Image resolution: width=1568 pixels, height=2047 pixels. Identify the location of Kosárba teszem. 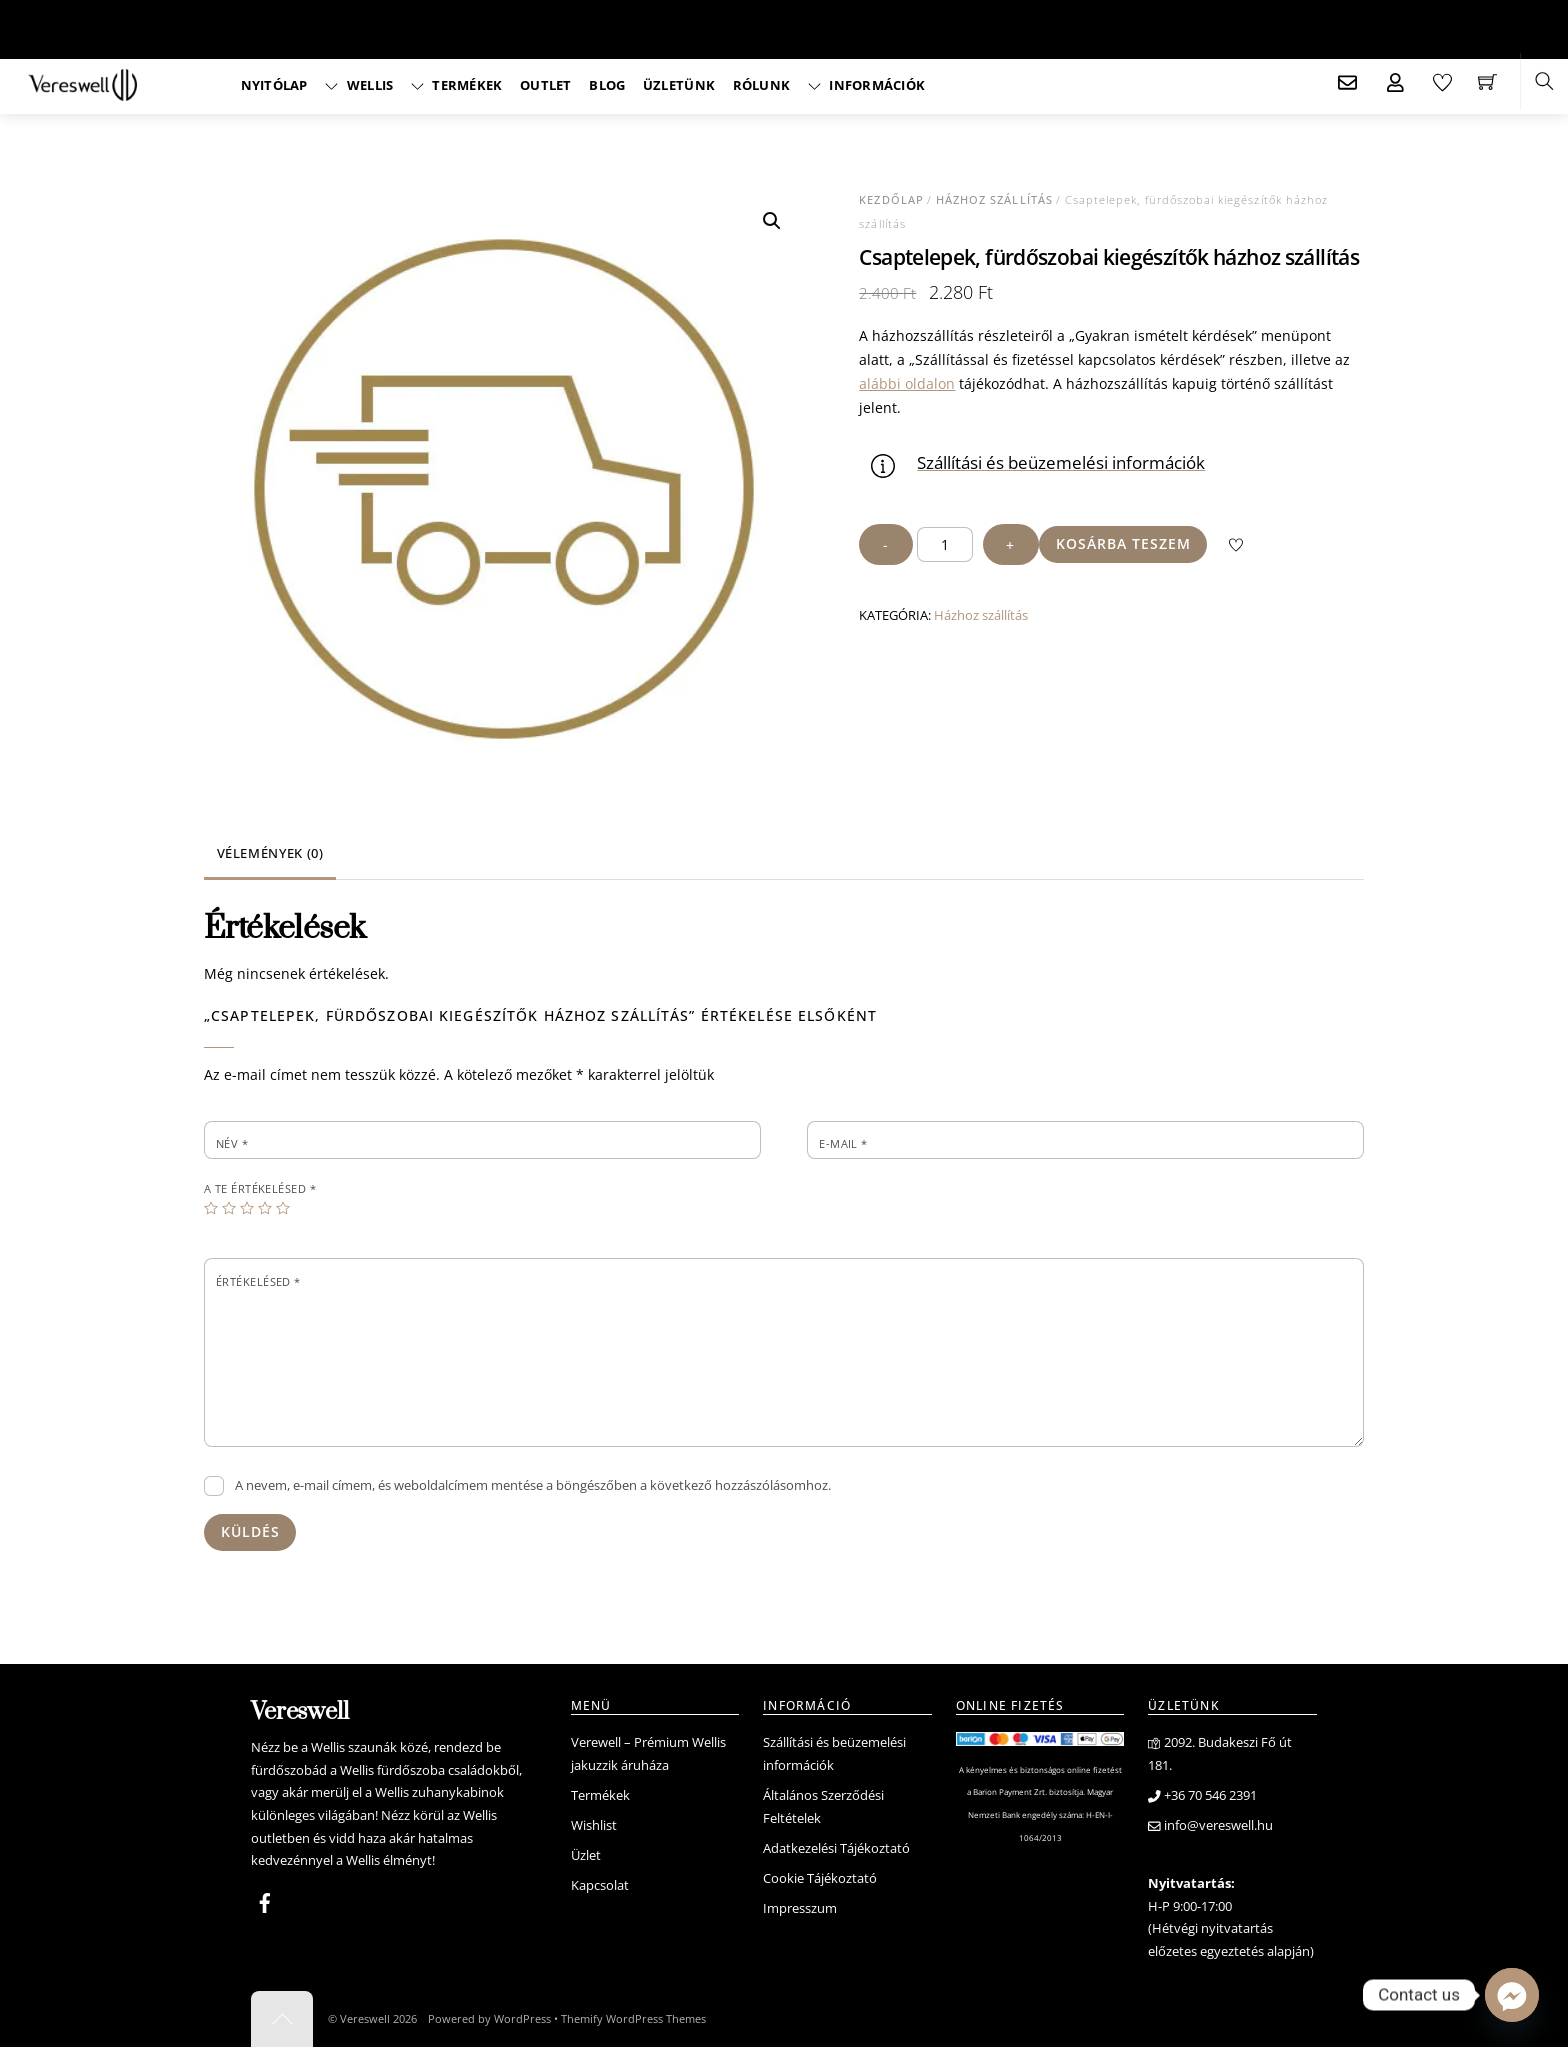
(1123, 543).